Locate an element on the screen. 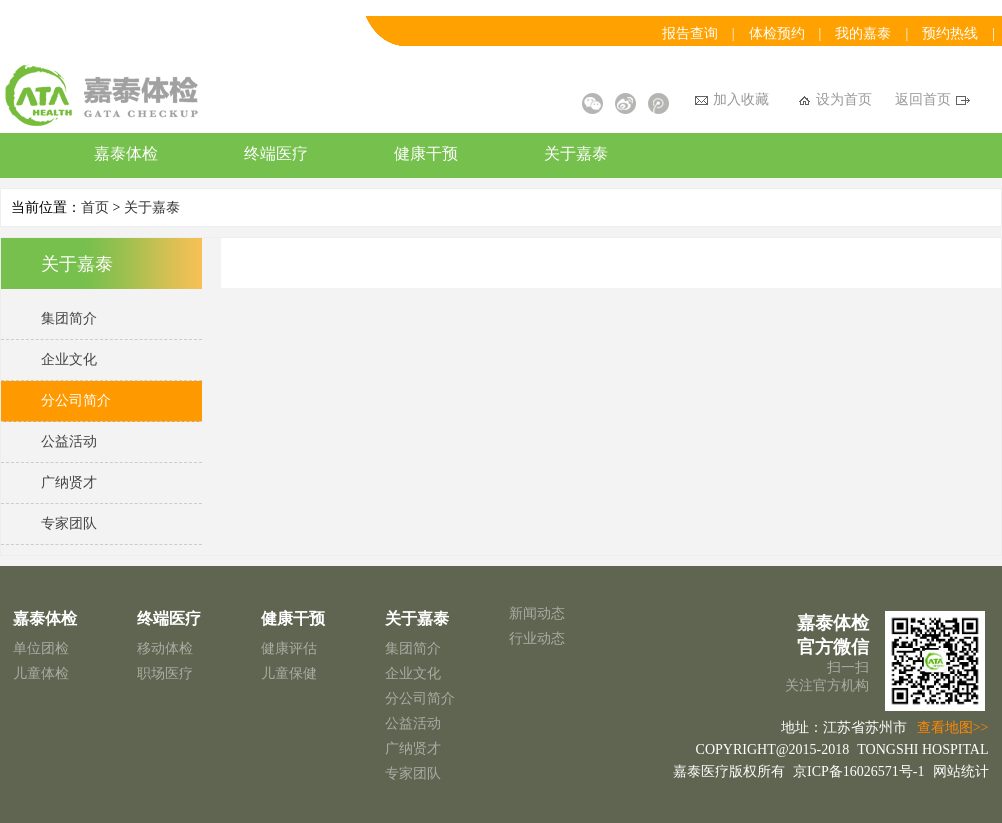 The height and width of the screenshot is (823, 1002). 首页 is located at coordinates (95, 207).